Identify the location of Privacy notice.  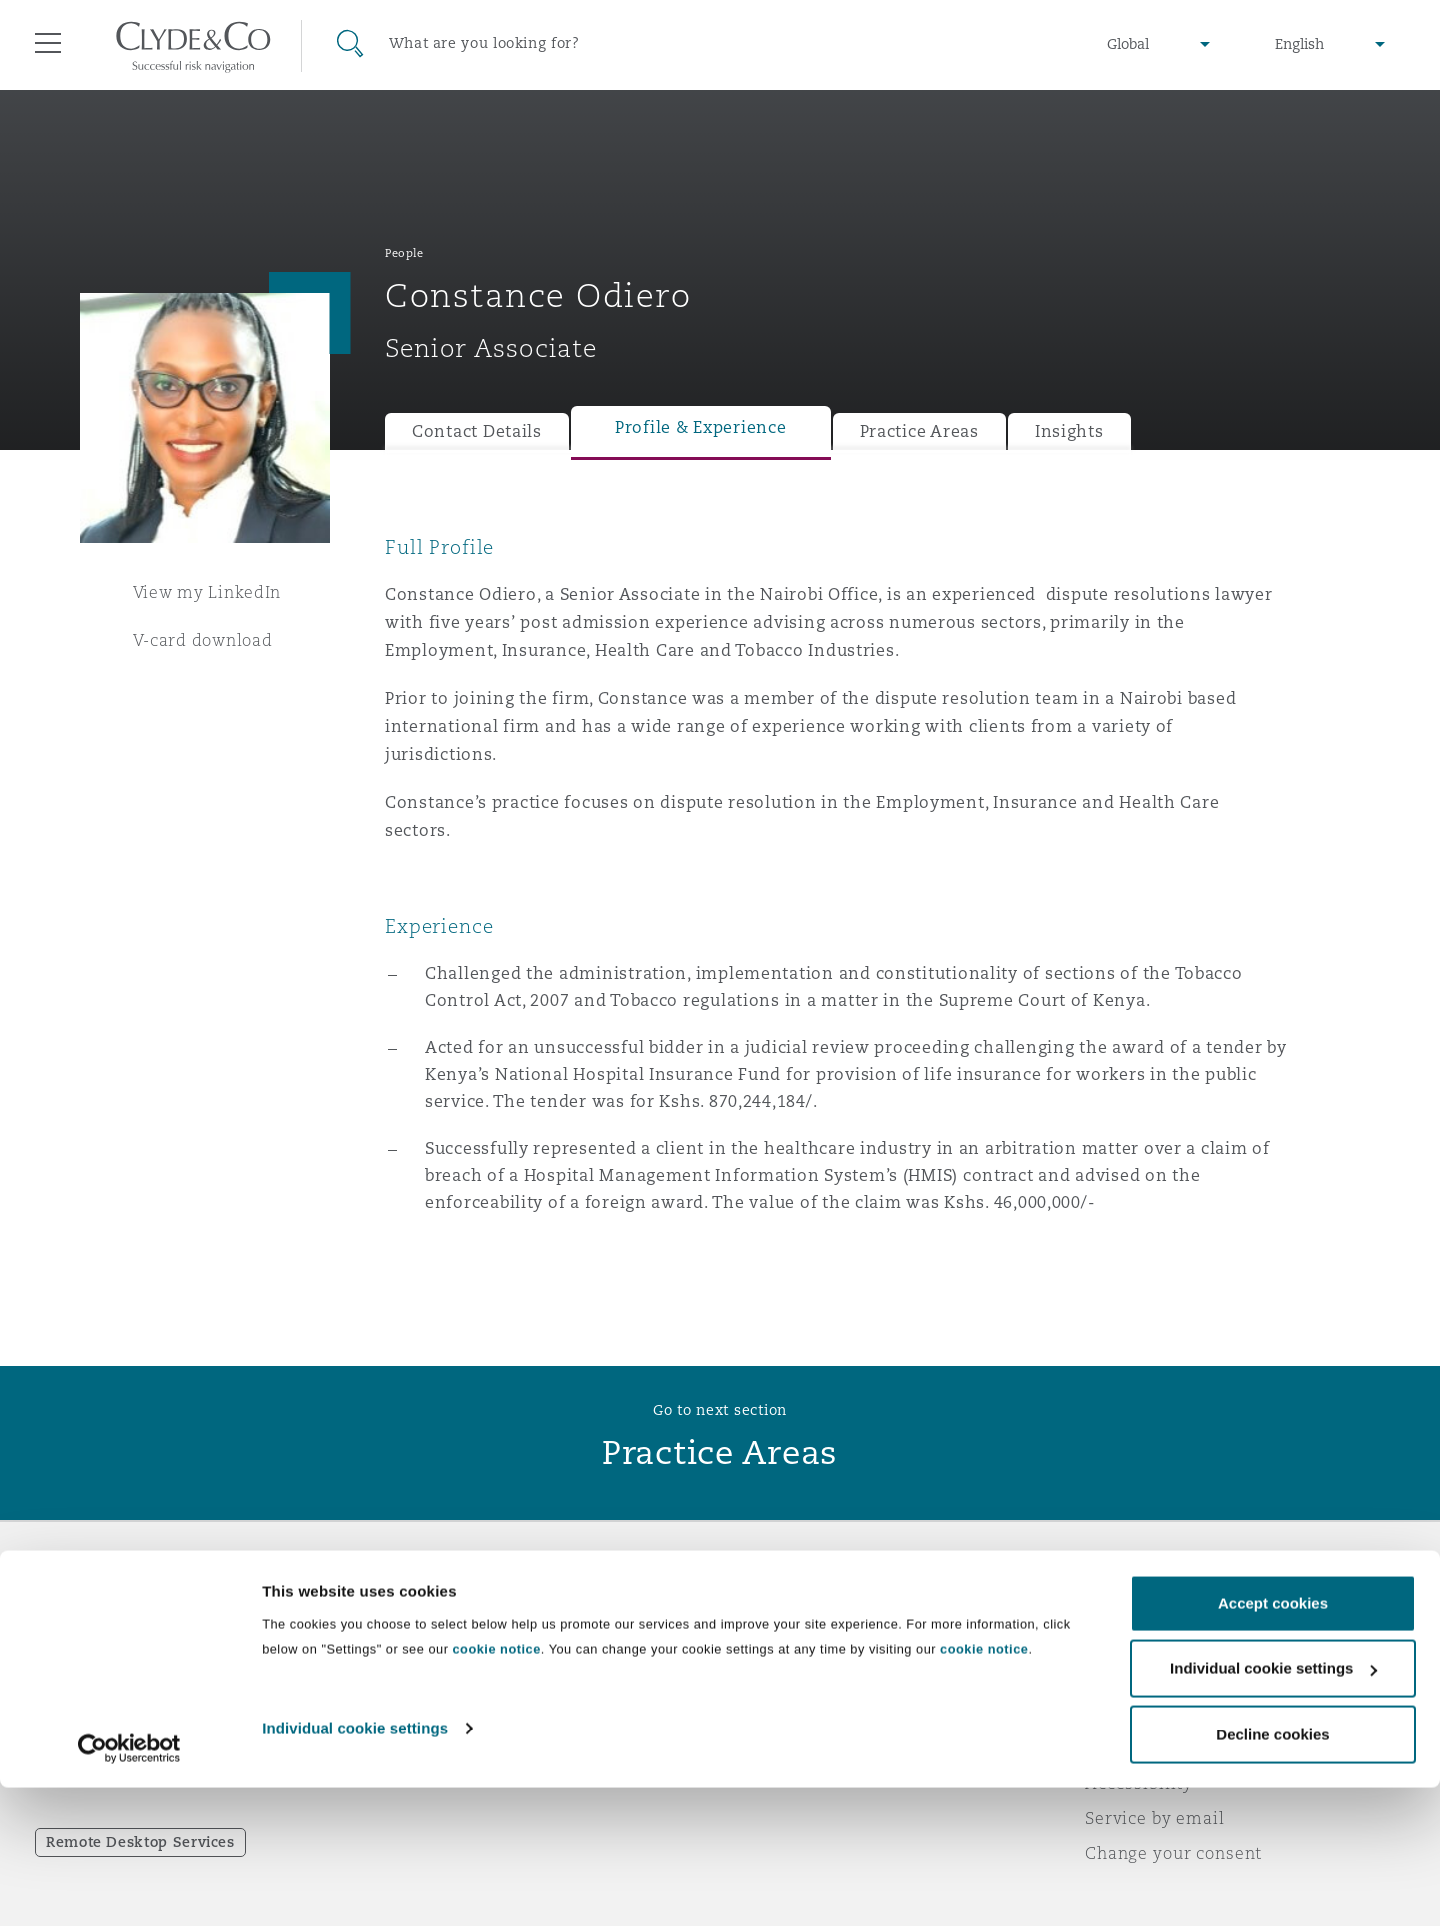
(1144, 1643).